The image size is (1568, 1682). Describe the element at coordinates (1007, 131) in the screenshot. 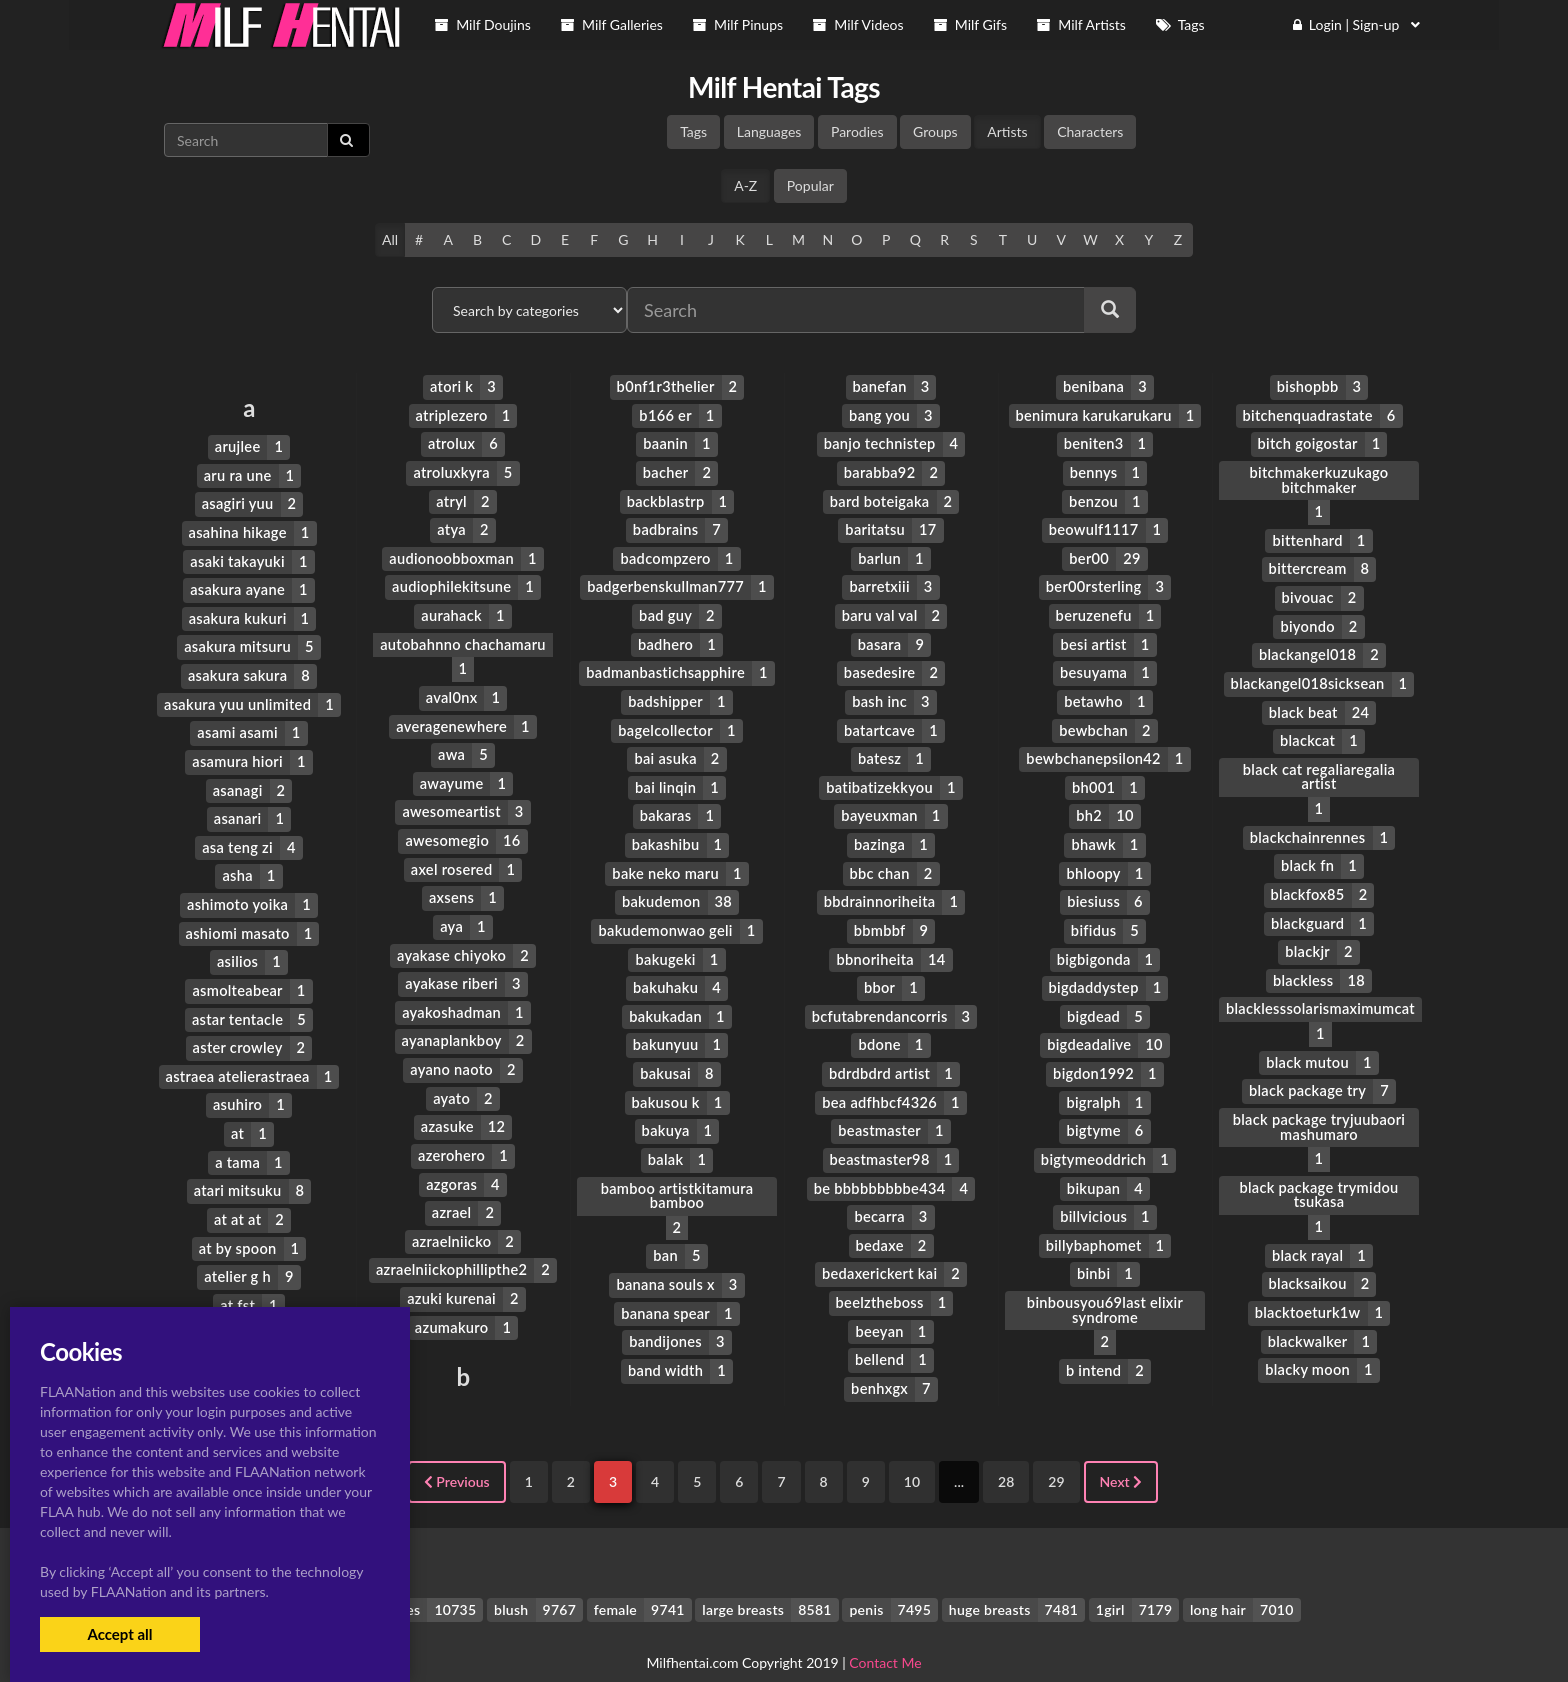

I see `Artists` at that location.